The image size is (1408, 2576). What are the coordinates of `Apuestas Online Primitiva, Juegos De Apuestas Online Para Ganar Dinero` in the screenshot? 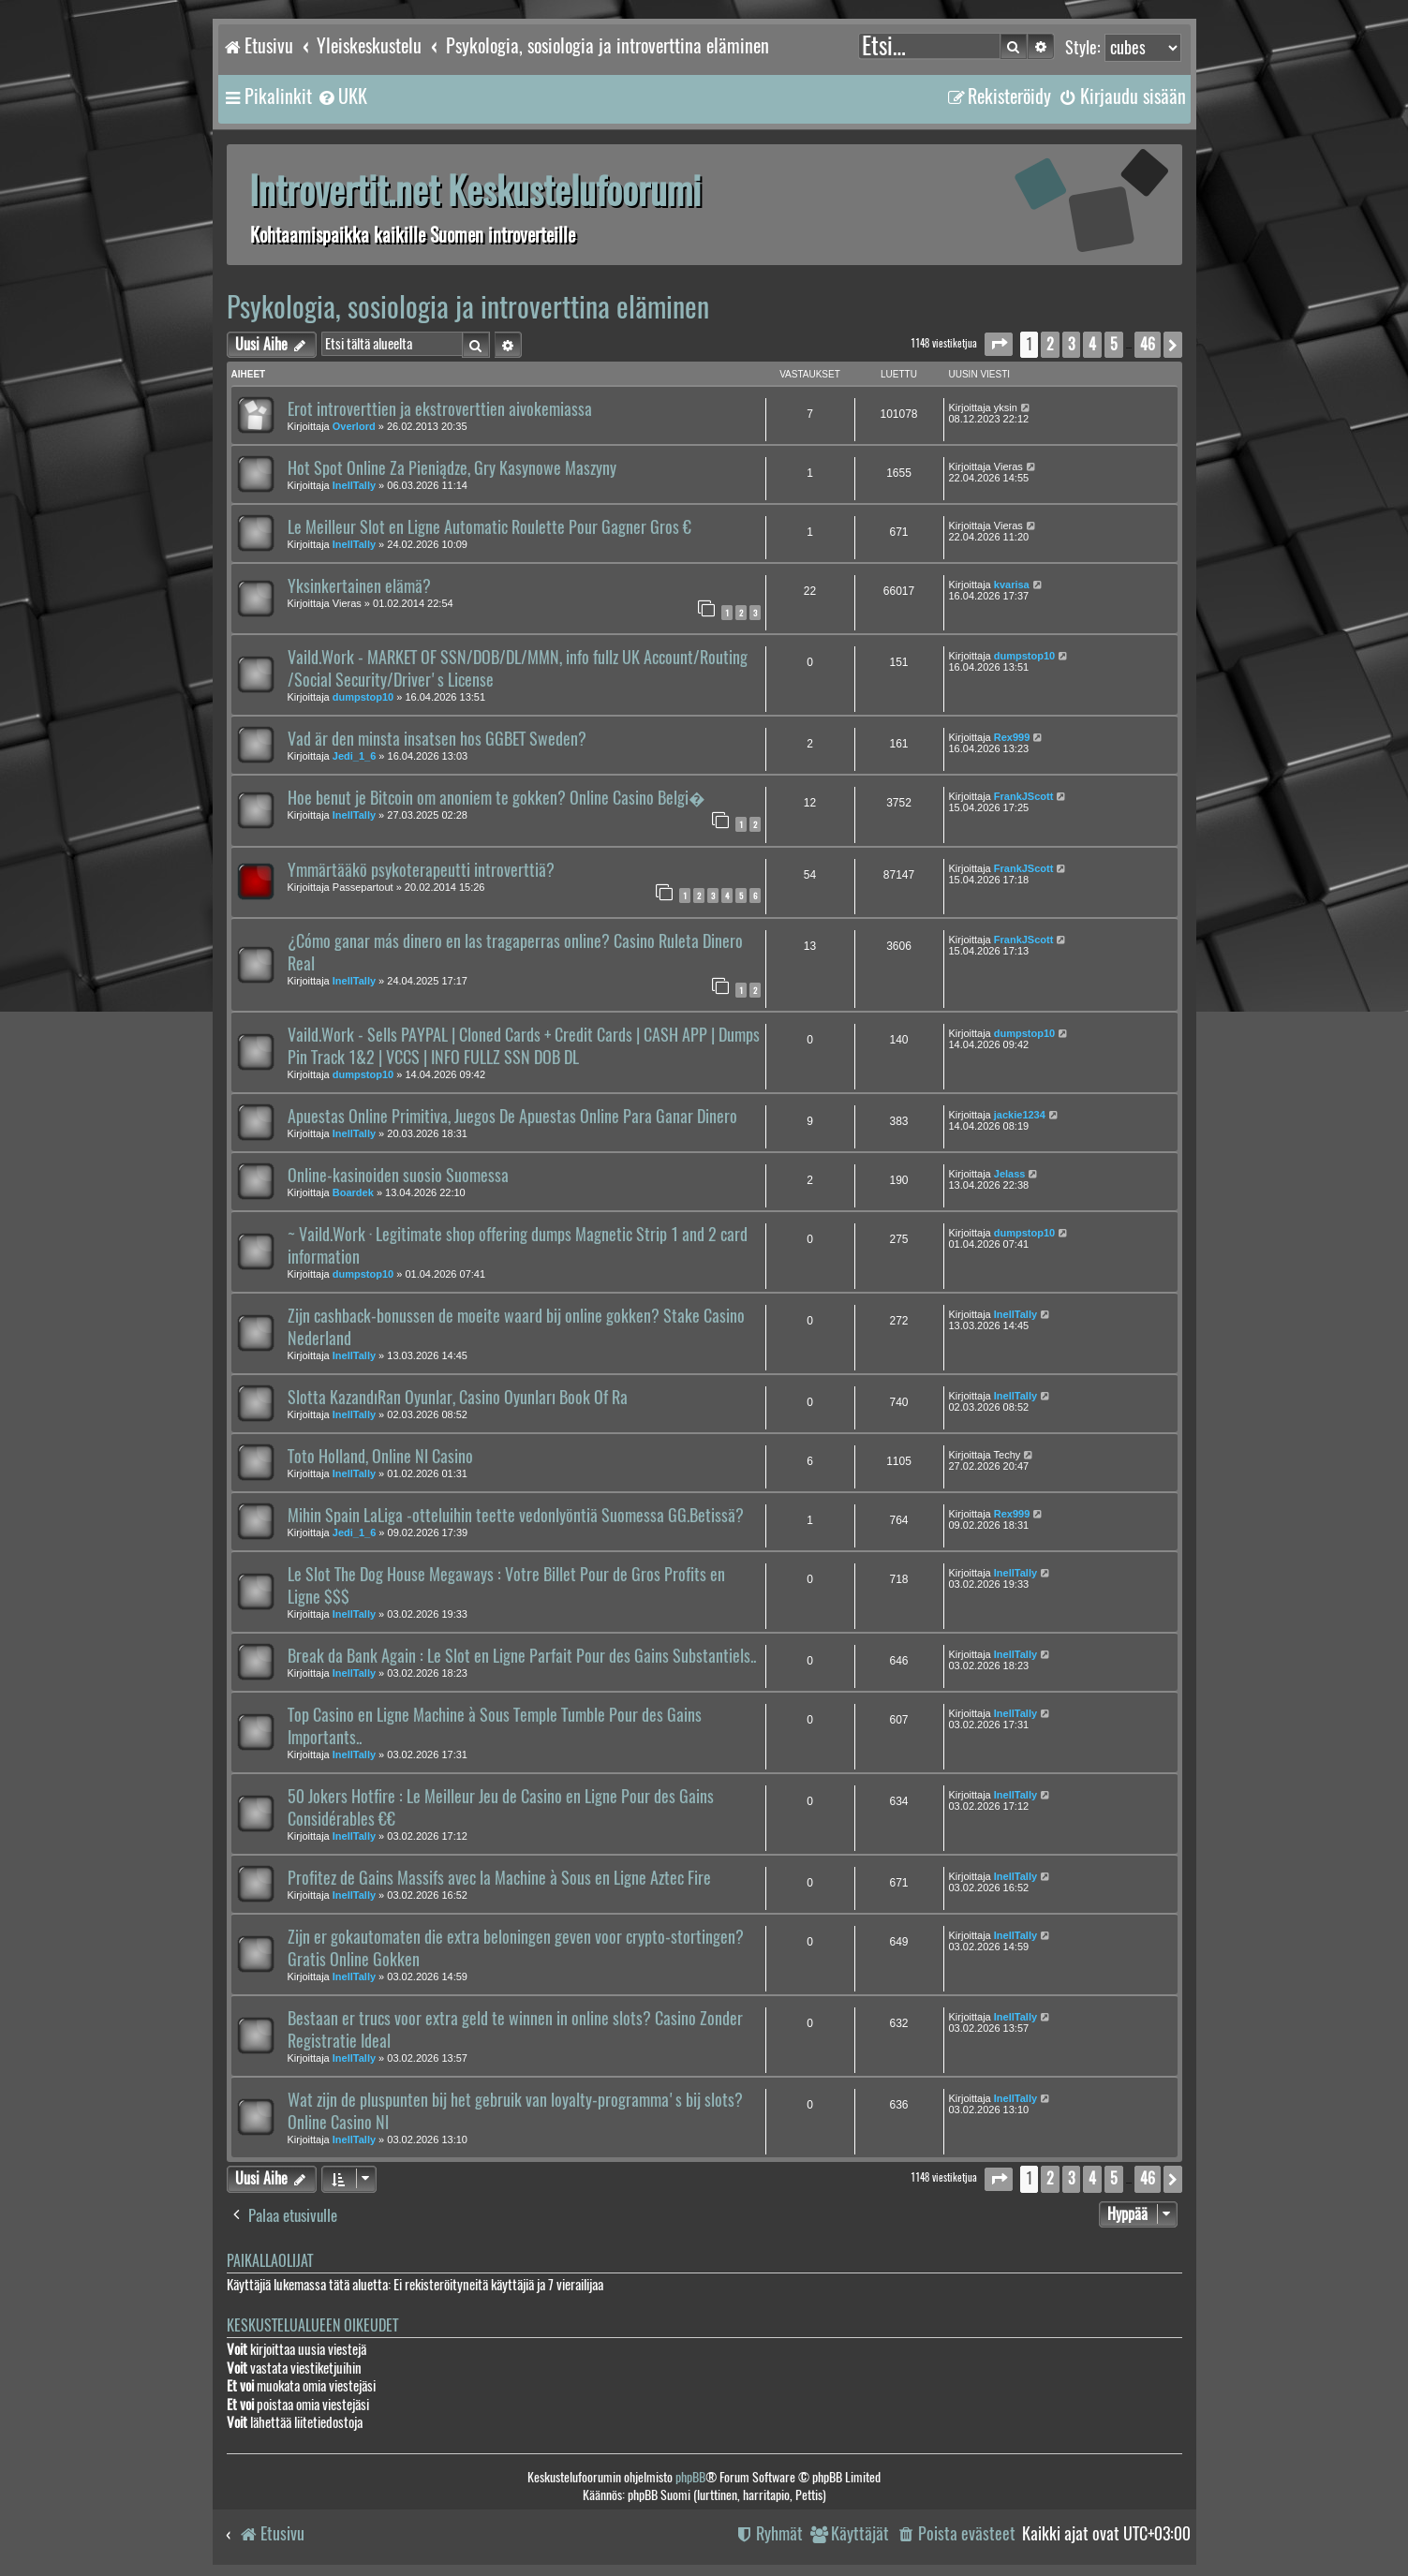 It's located at (512, 1116).